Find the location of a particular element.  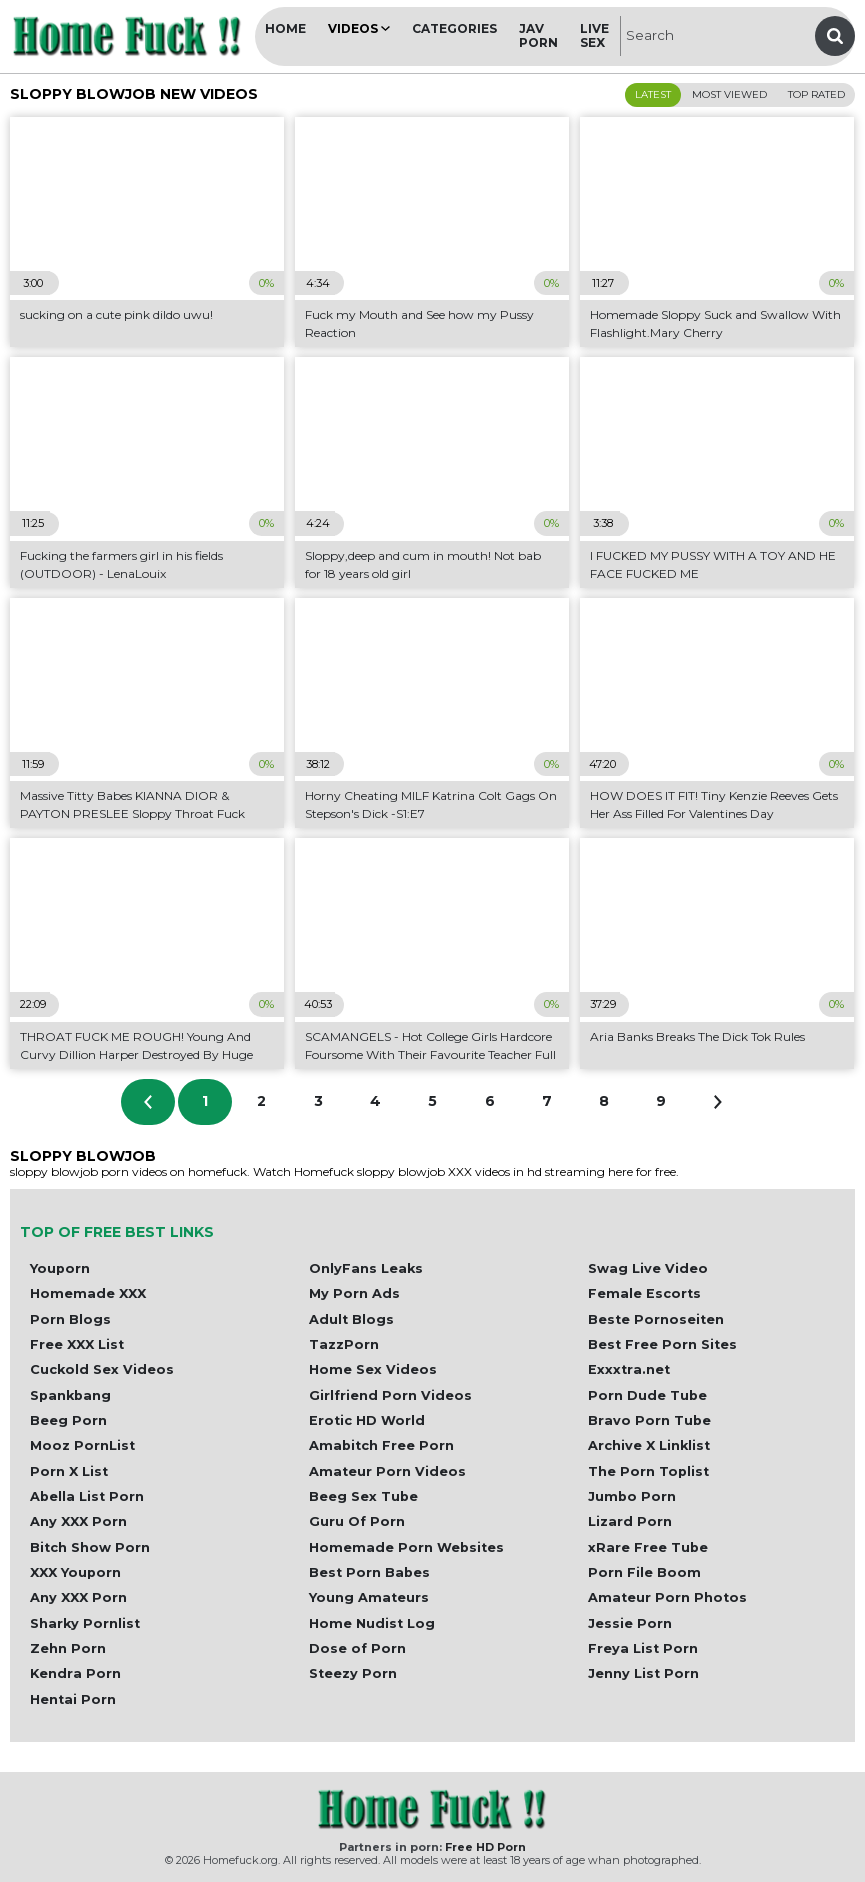

Exxxtra.net is located at coordinates (629, 1369).